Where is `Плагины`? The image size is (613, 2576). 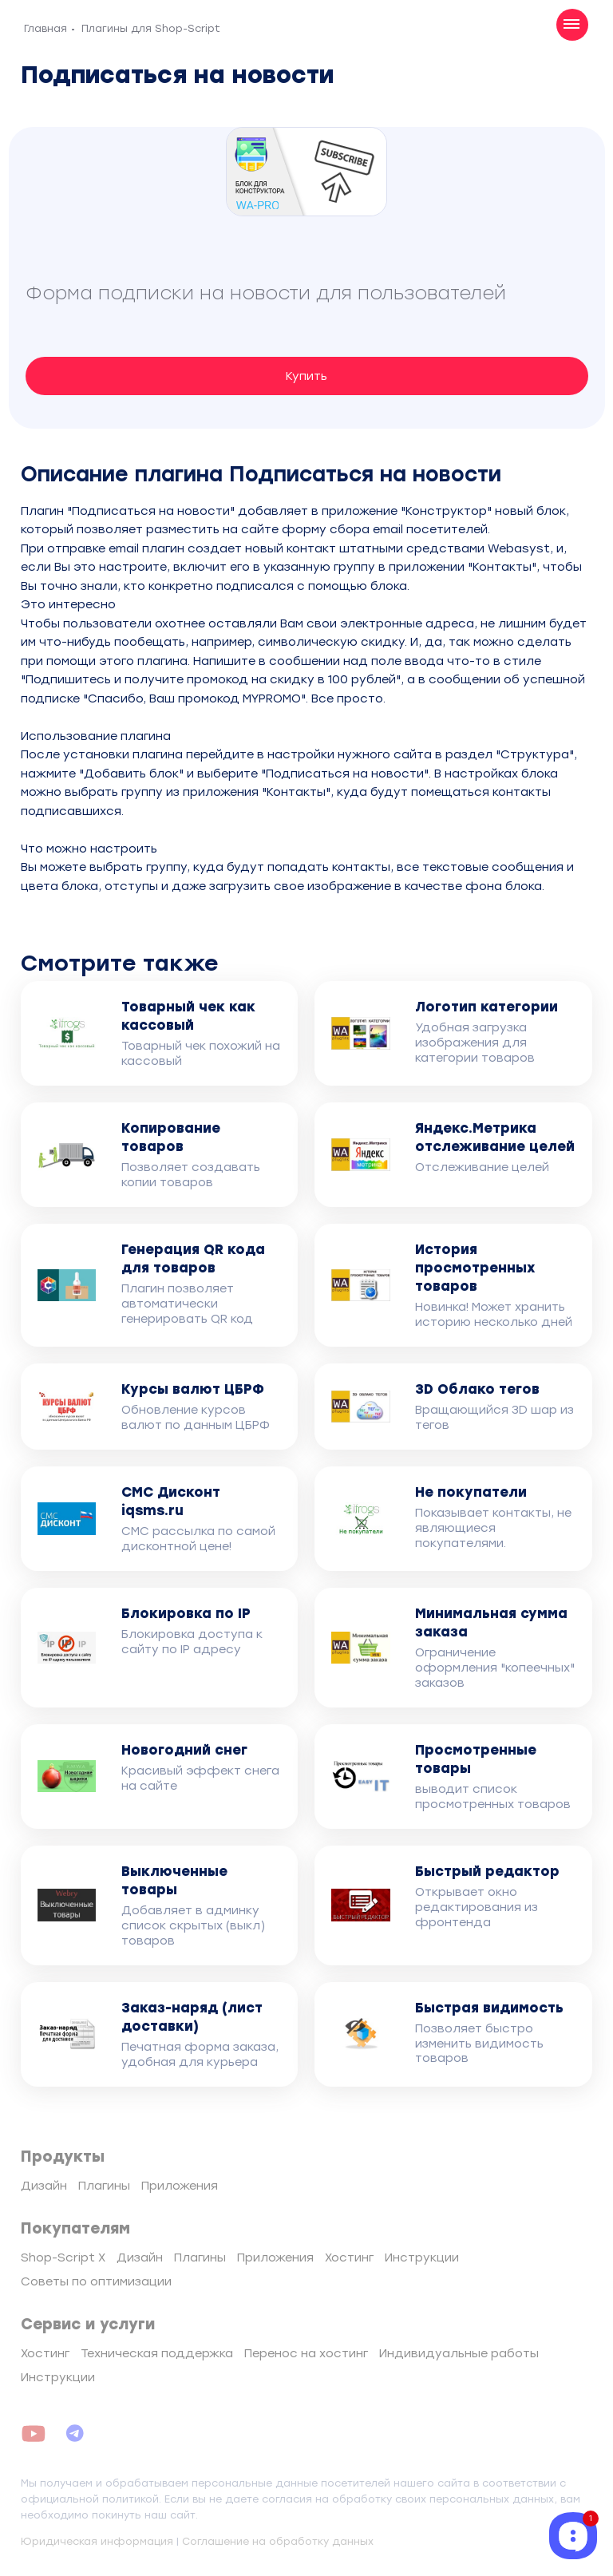
Плагины is located at coordinates (104, 2185).